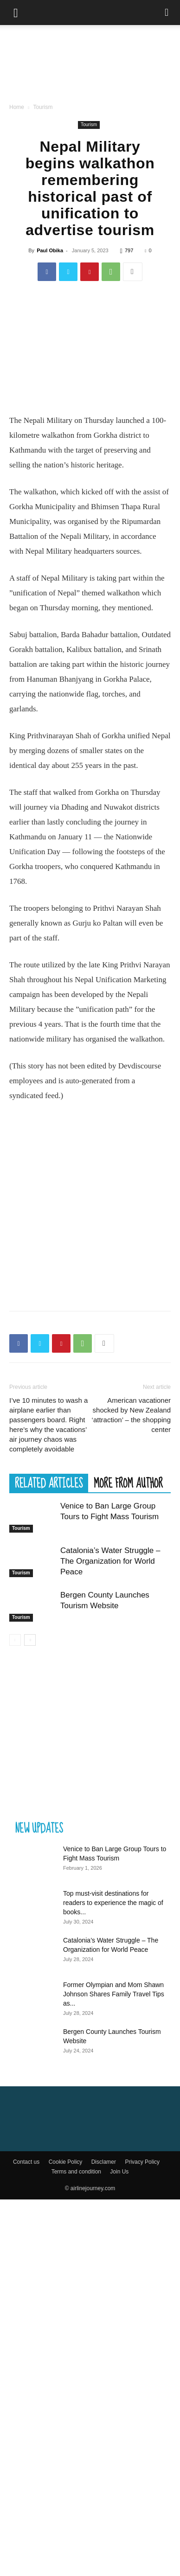 This screenshot has width=180, height=2576. I want to click on Privacy Policy, so click(142, 2162).